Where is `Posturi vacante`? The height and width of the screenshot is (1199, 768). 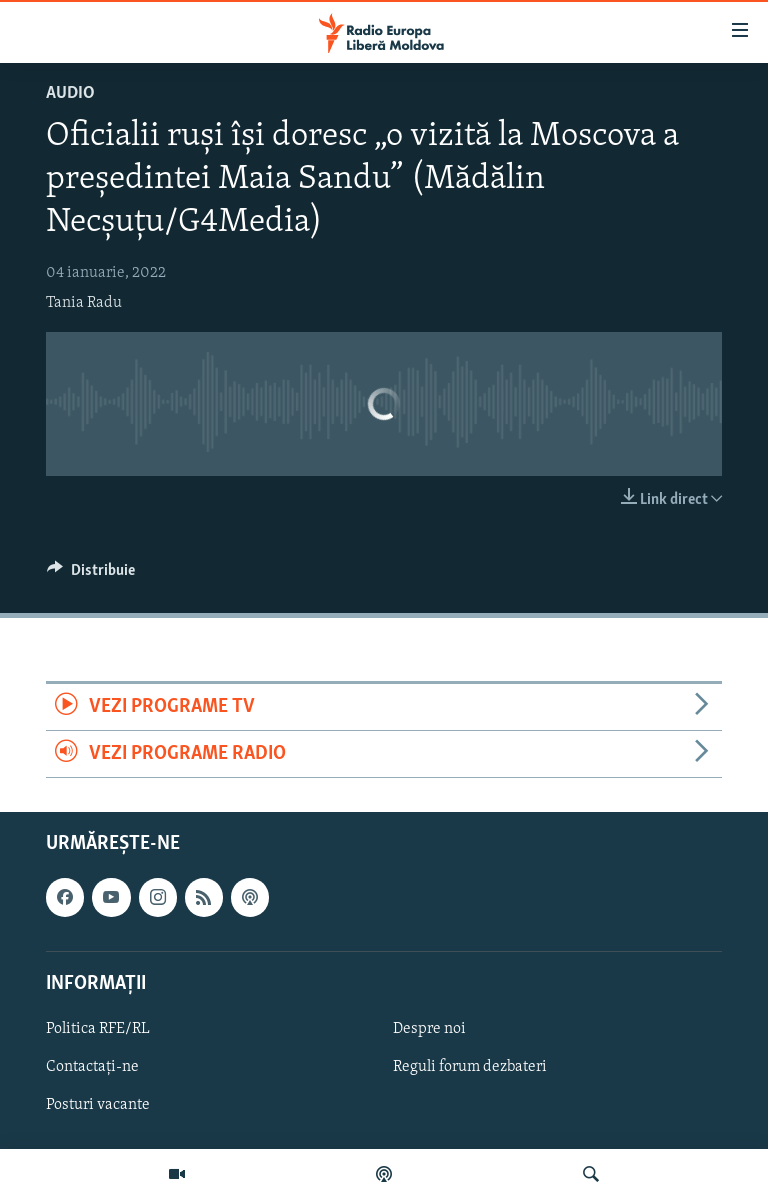
Posturi vacante is located at coordinates (98, 1105).